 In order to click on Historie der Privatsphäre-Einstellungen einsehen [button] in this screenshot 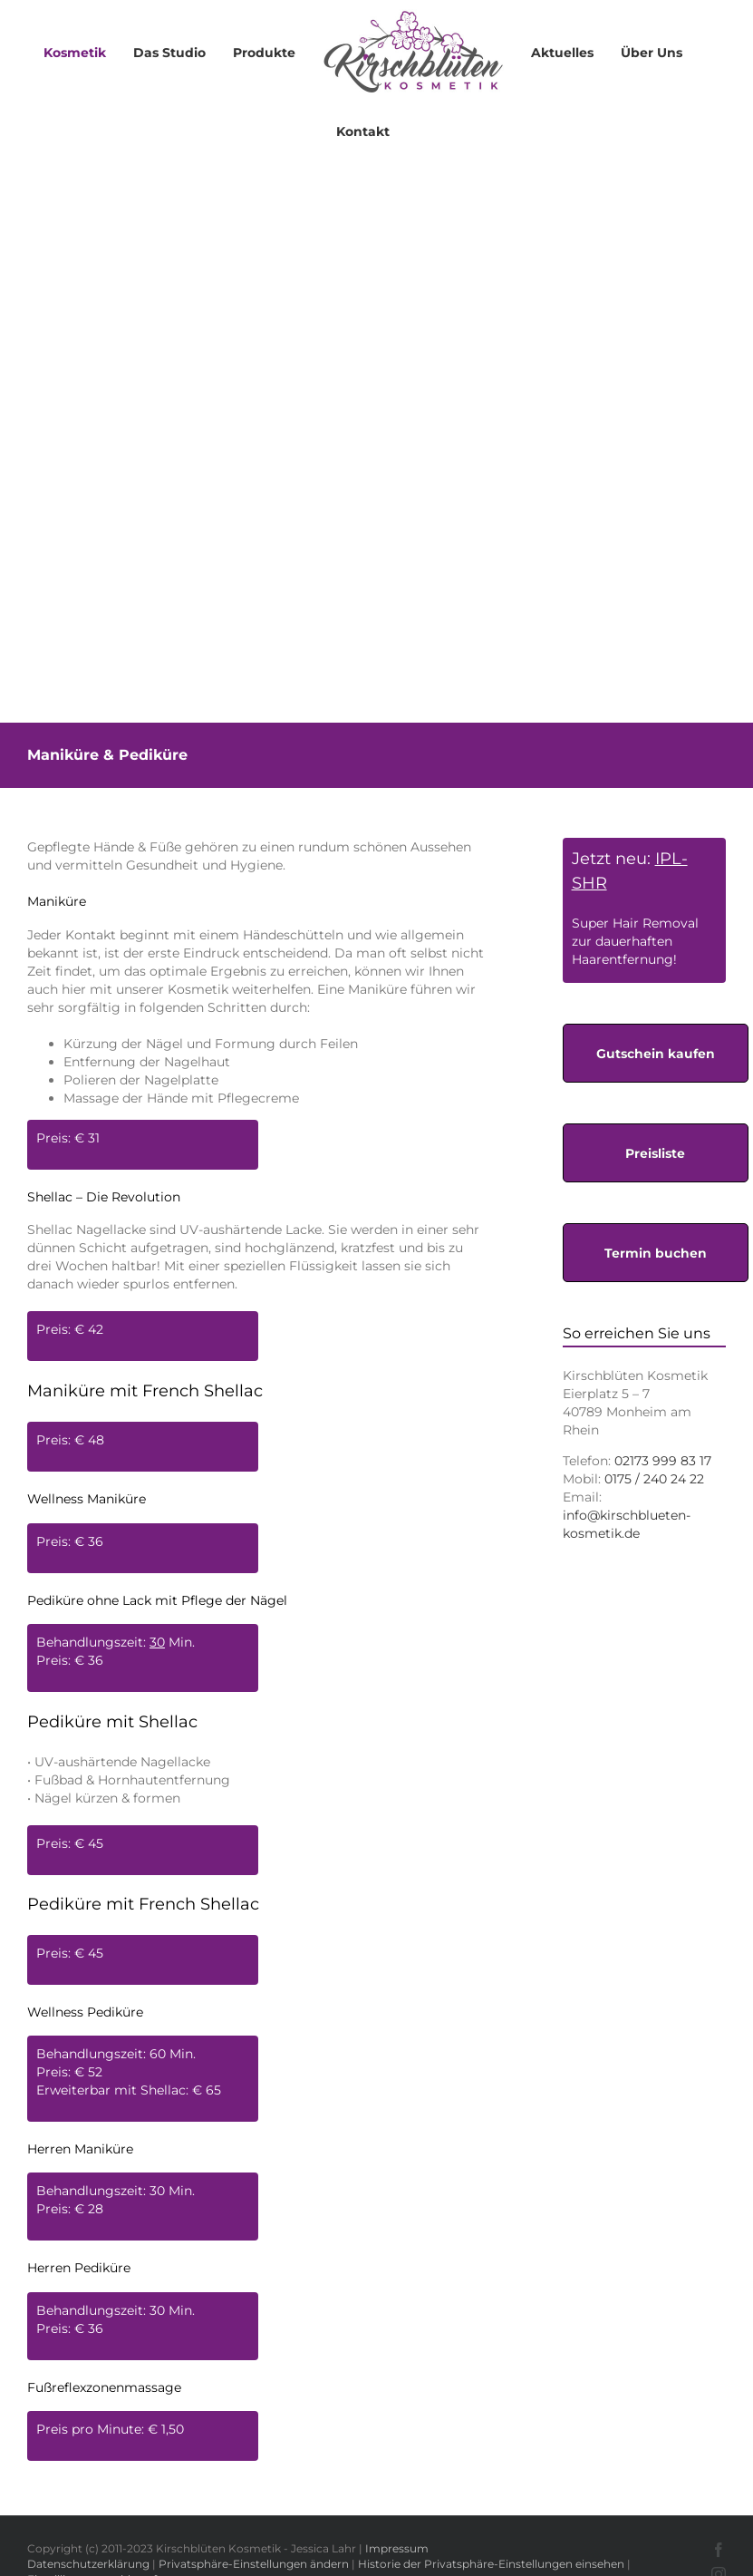, I will do `click(491, 2564)`.